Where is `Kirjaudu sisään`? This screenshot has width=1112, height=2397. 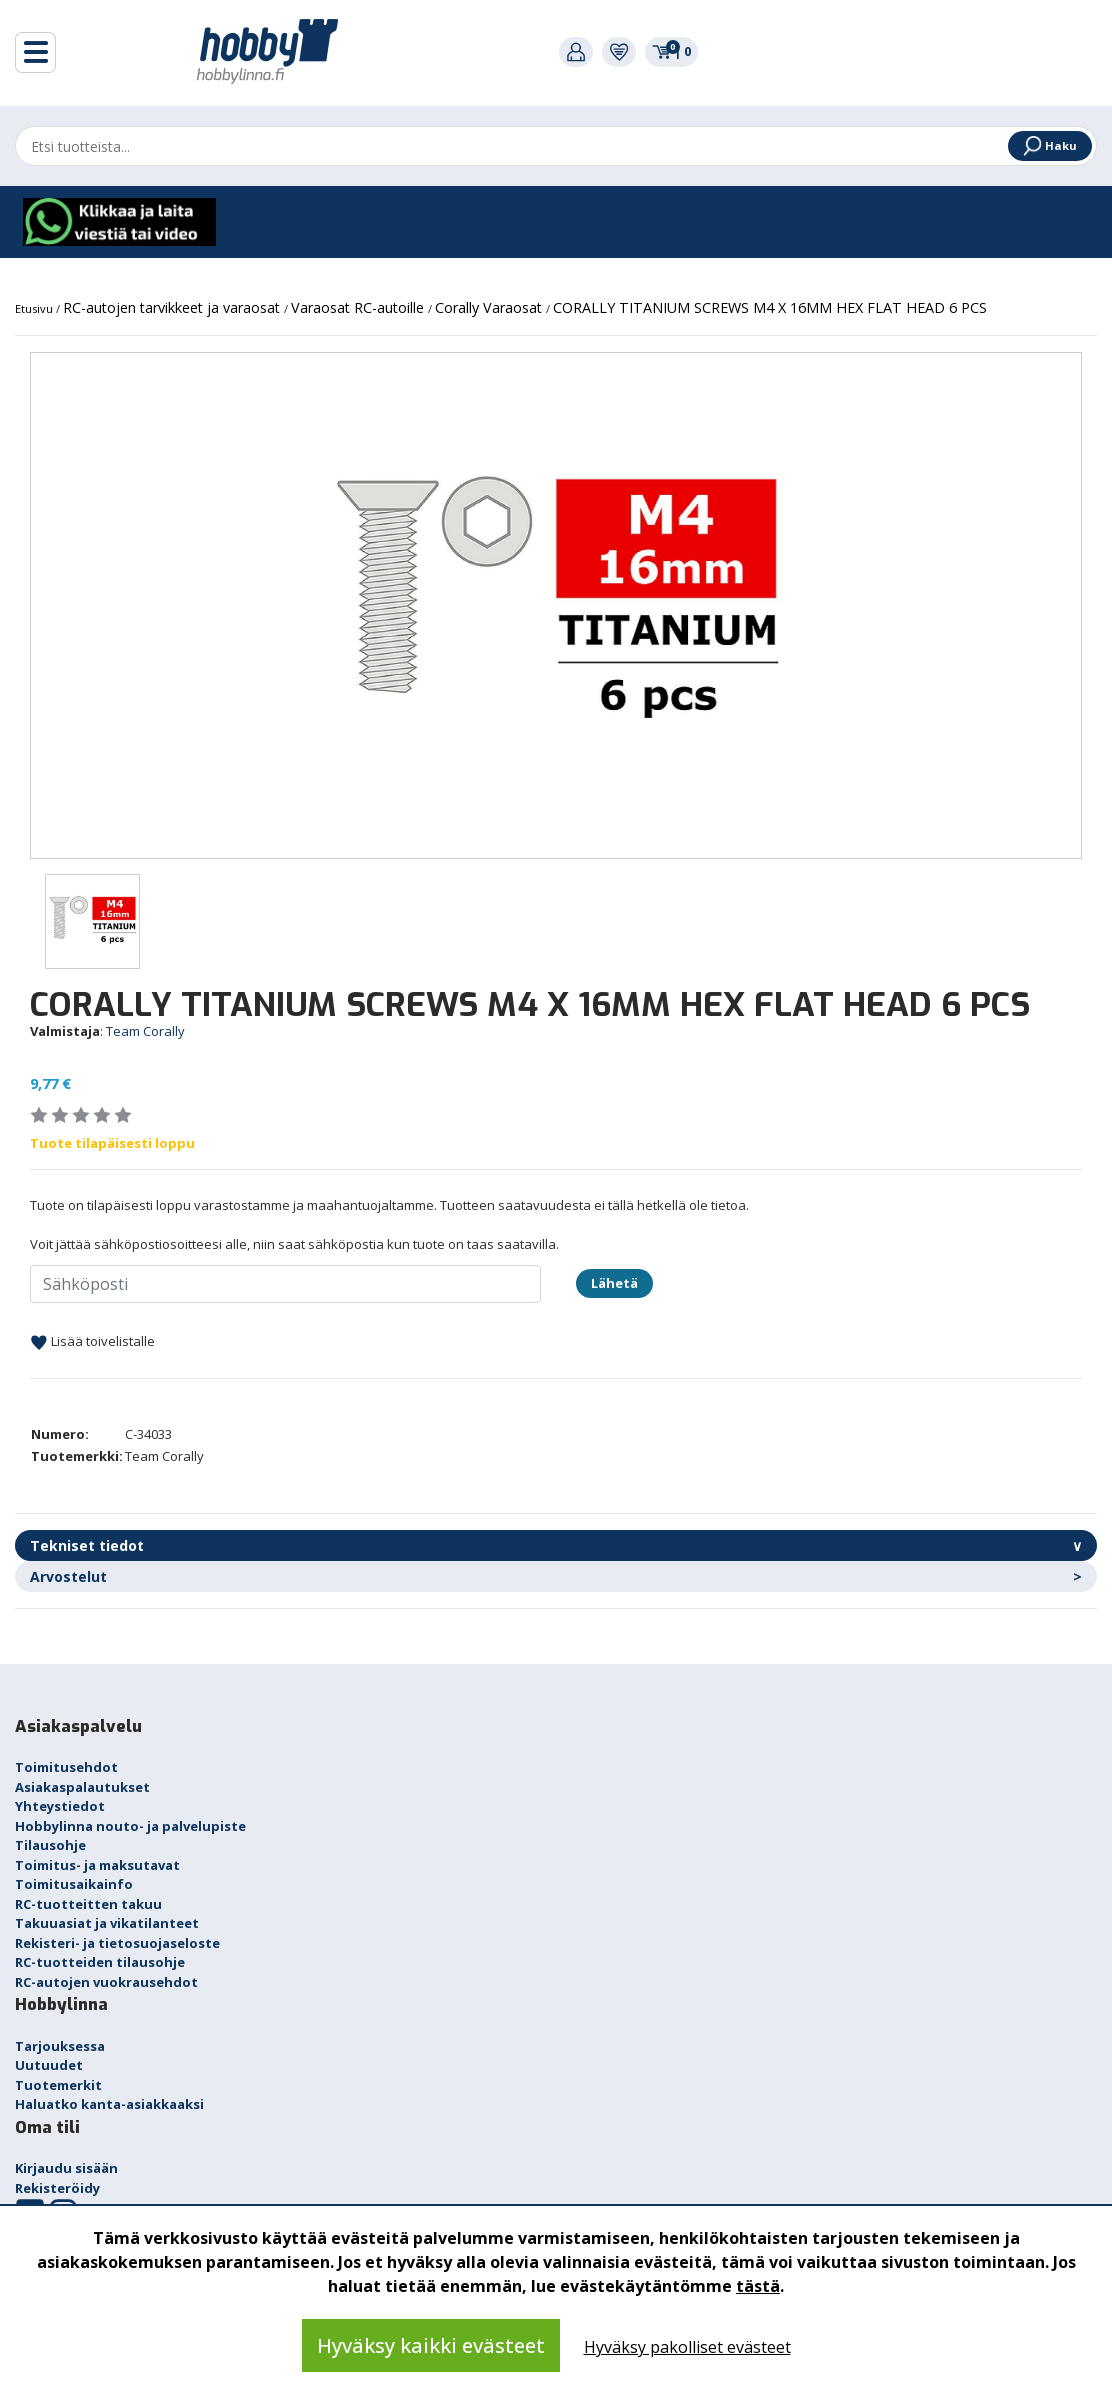 Kirjaudu sisään is located at coordinates (66, 2168).